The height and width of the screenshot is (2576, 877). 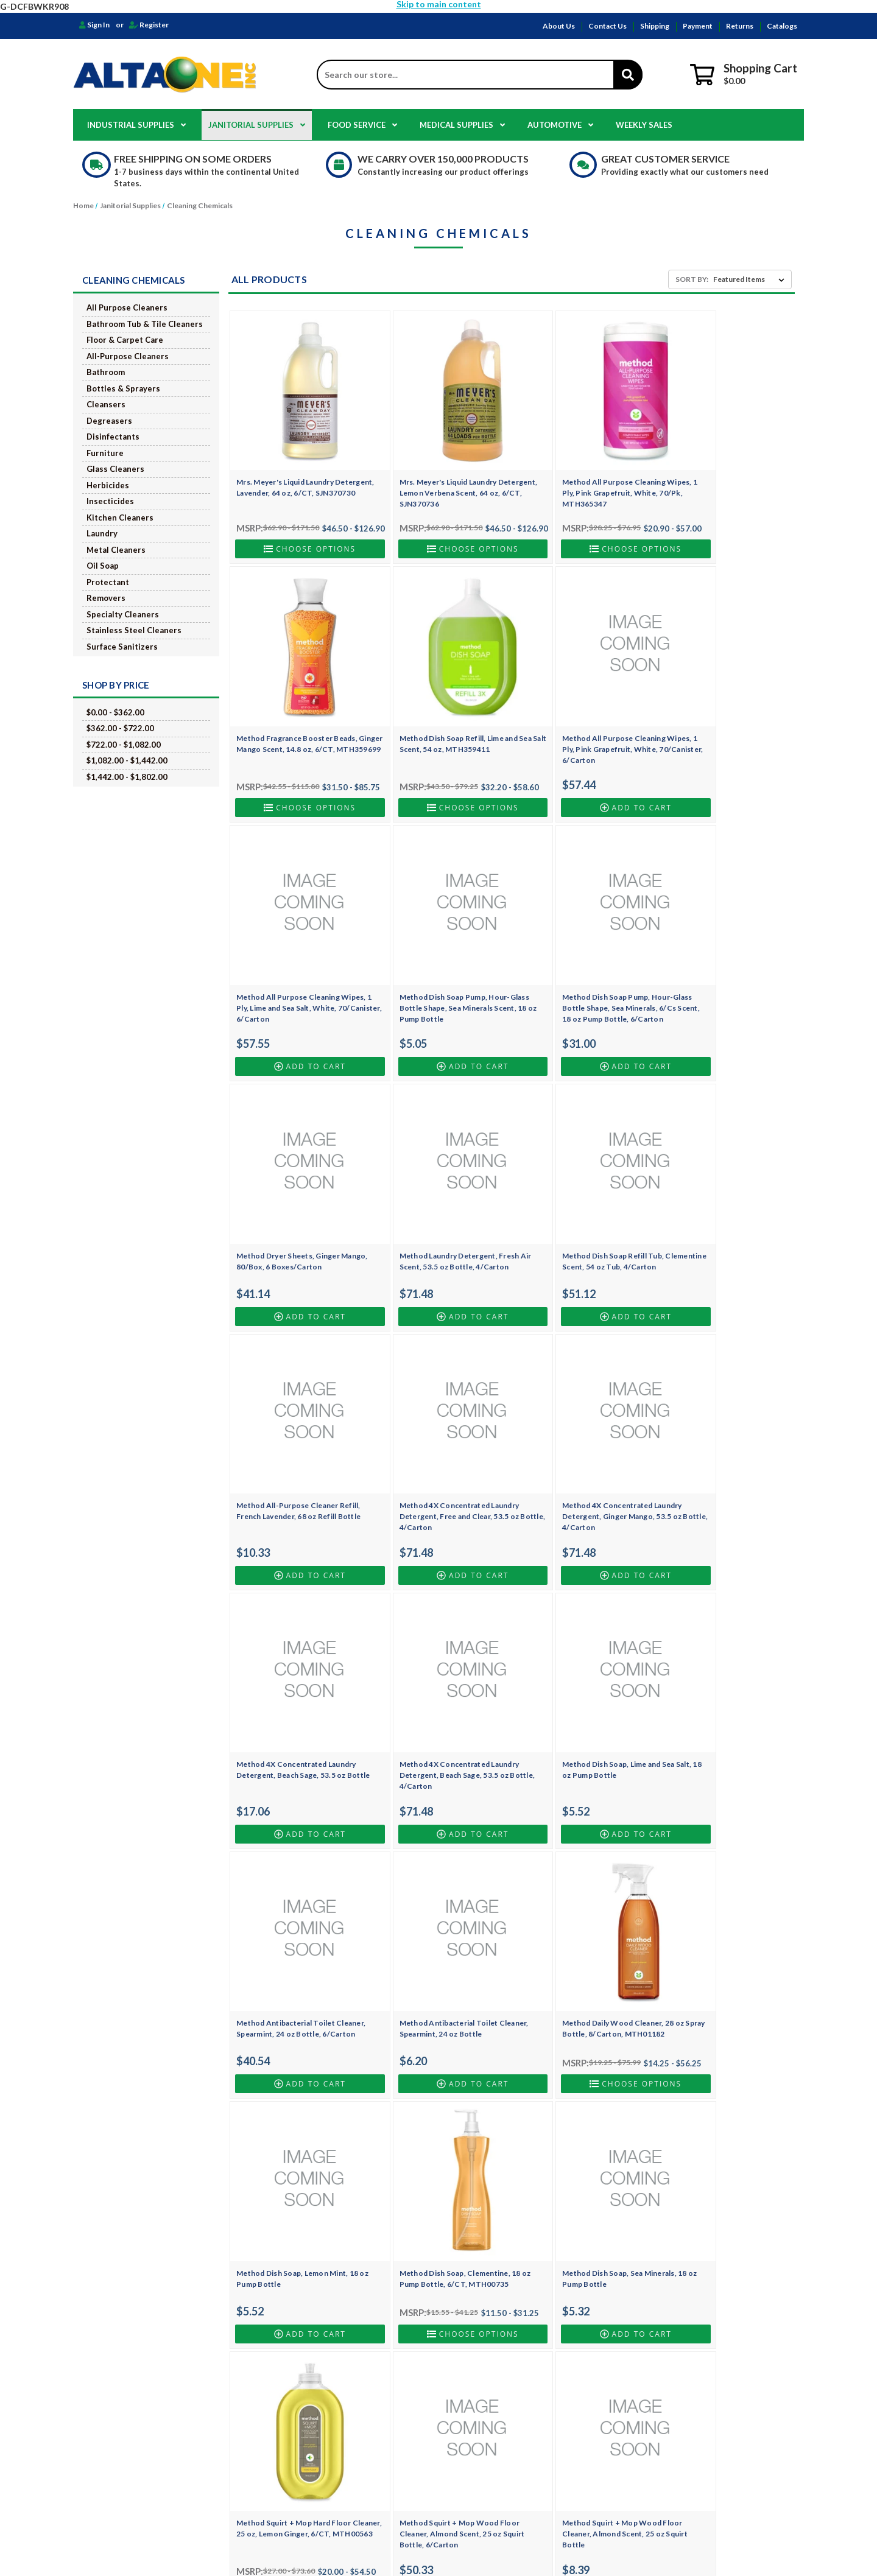 What do you see at coordinates (123, 388) in the screenshot?
I see `Bottles & Sprayers` at bounding box center [123, 388].